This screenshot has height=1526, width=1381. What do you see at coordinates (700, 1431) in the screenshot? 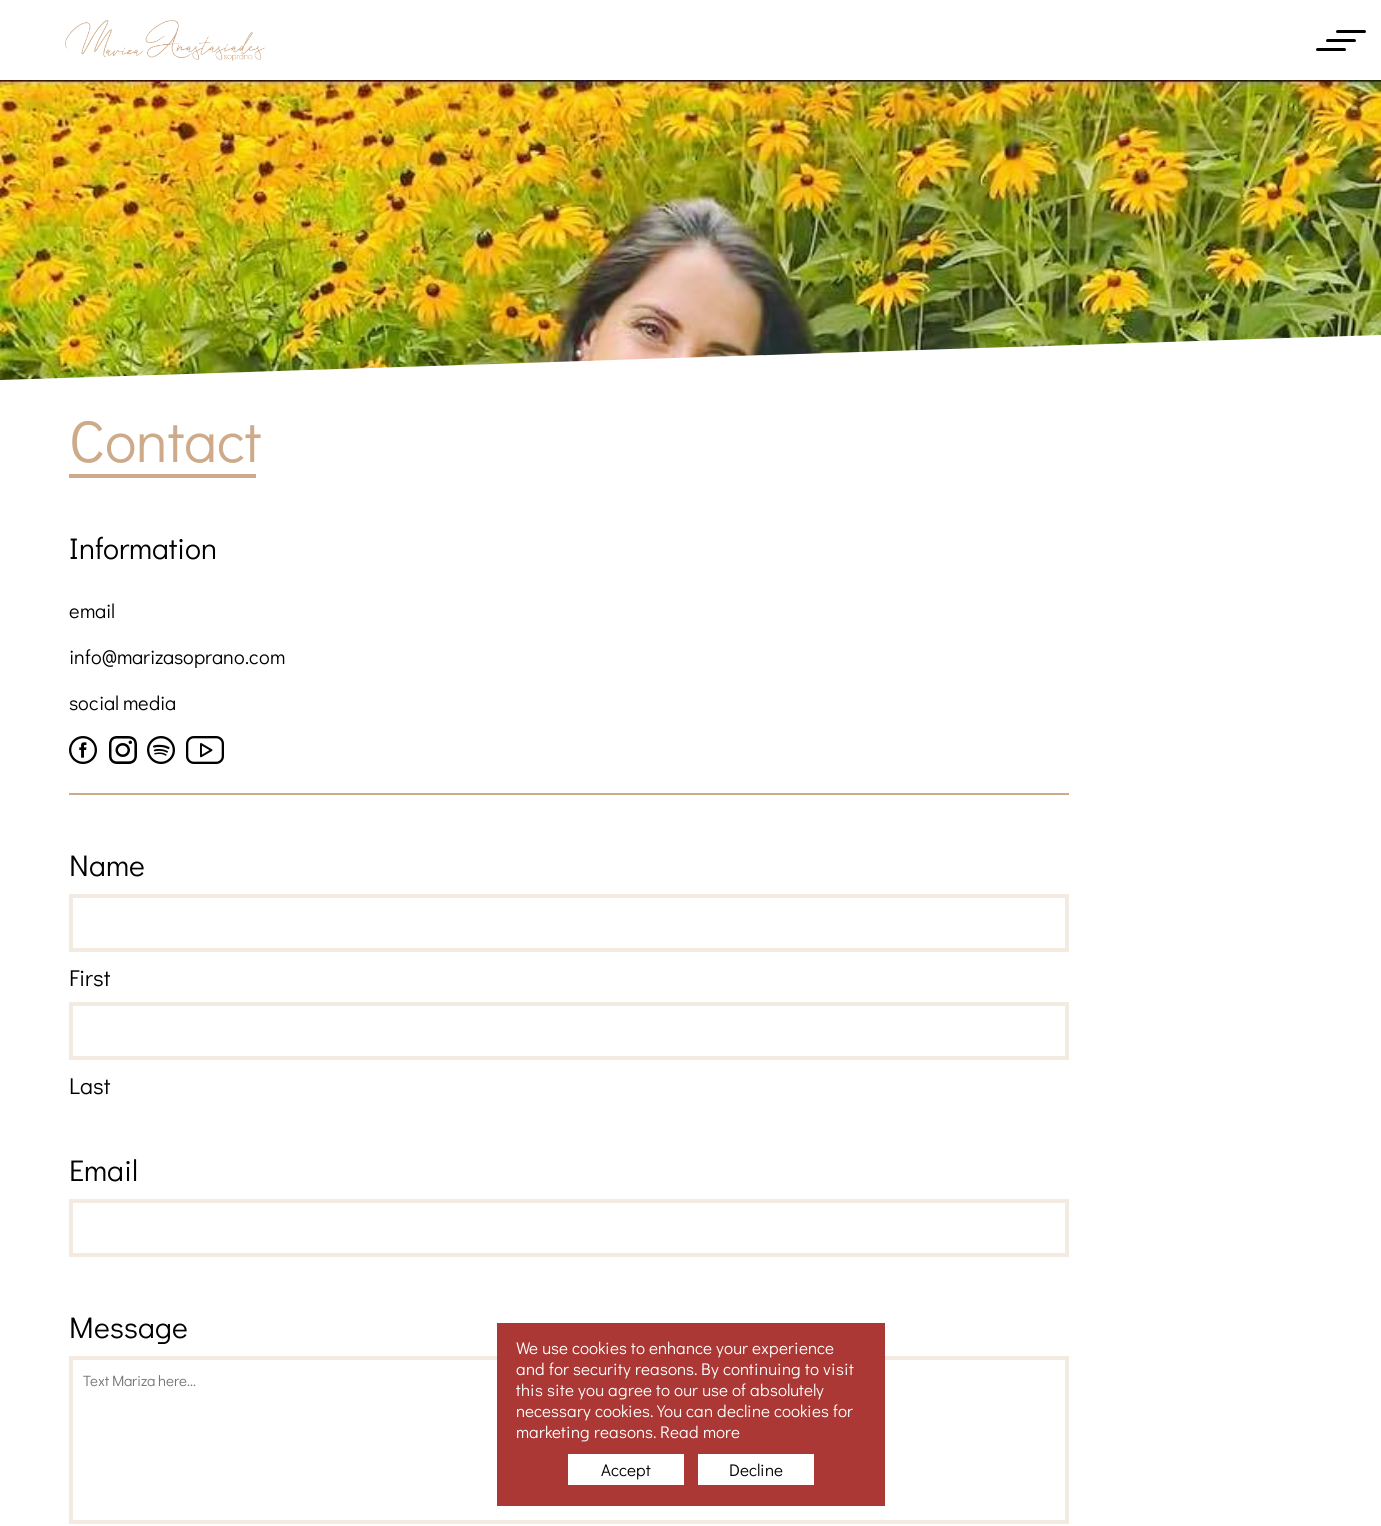
I see `Read more` at bounding box center [700, 1431].